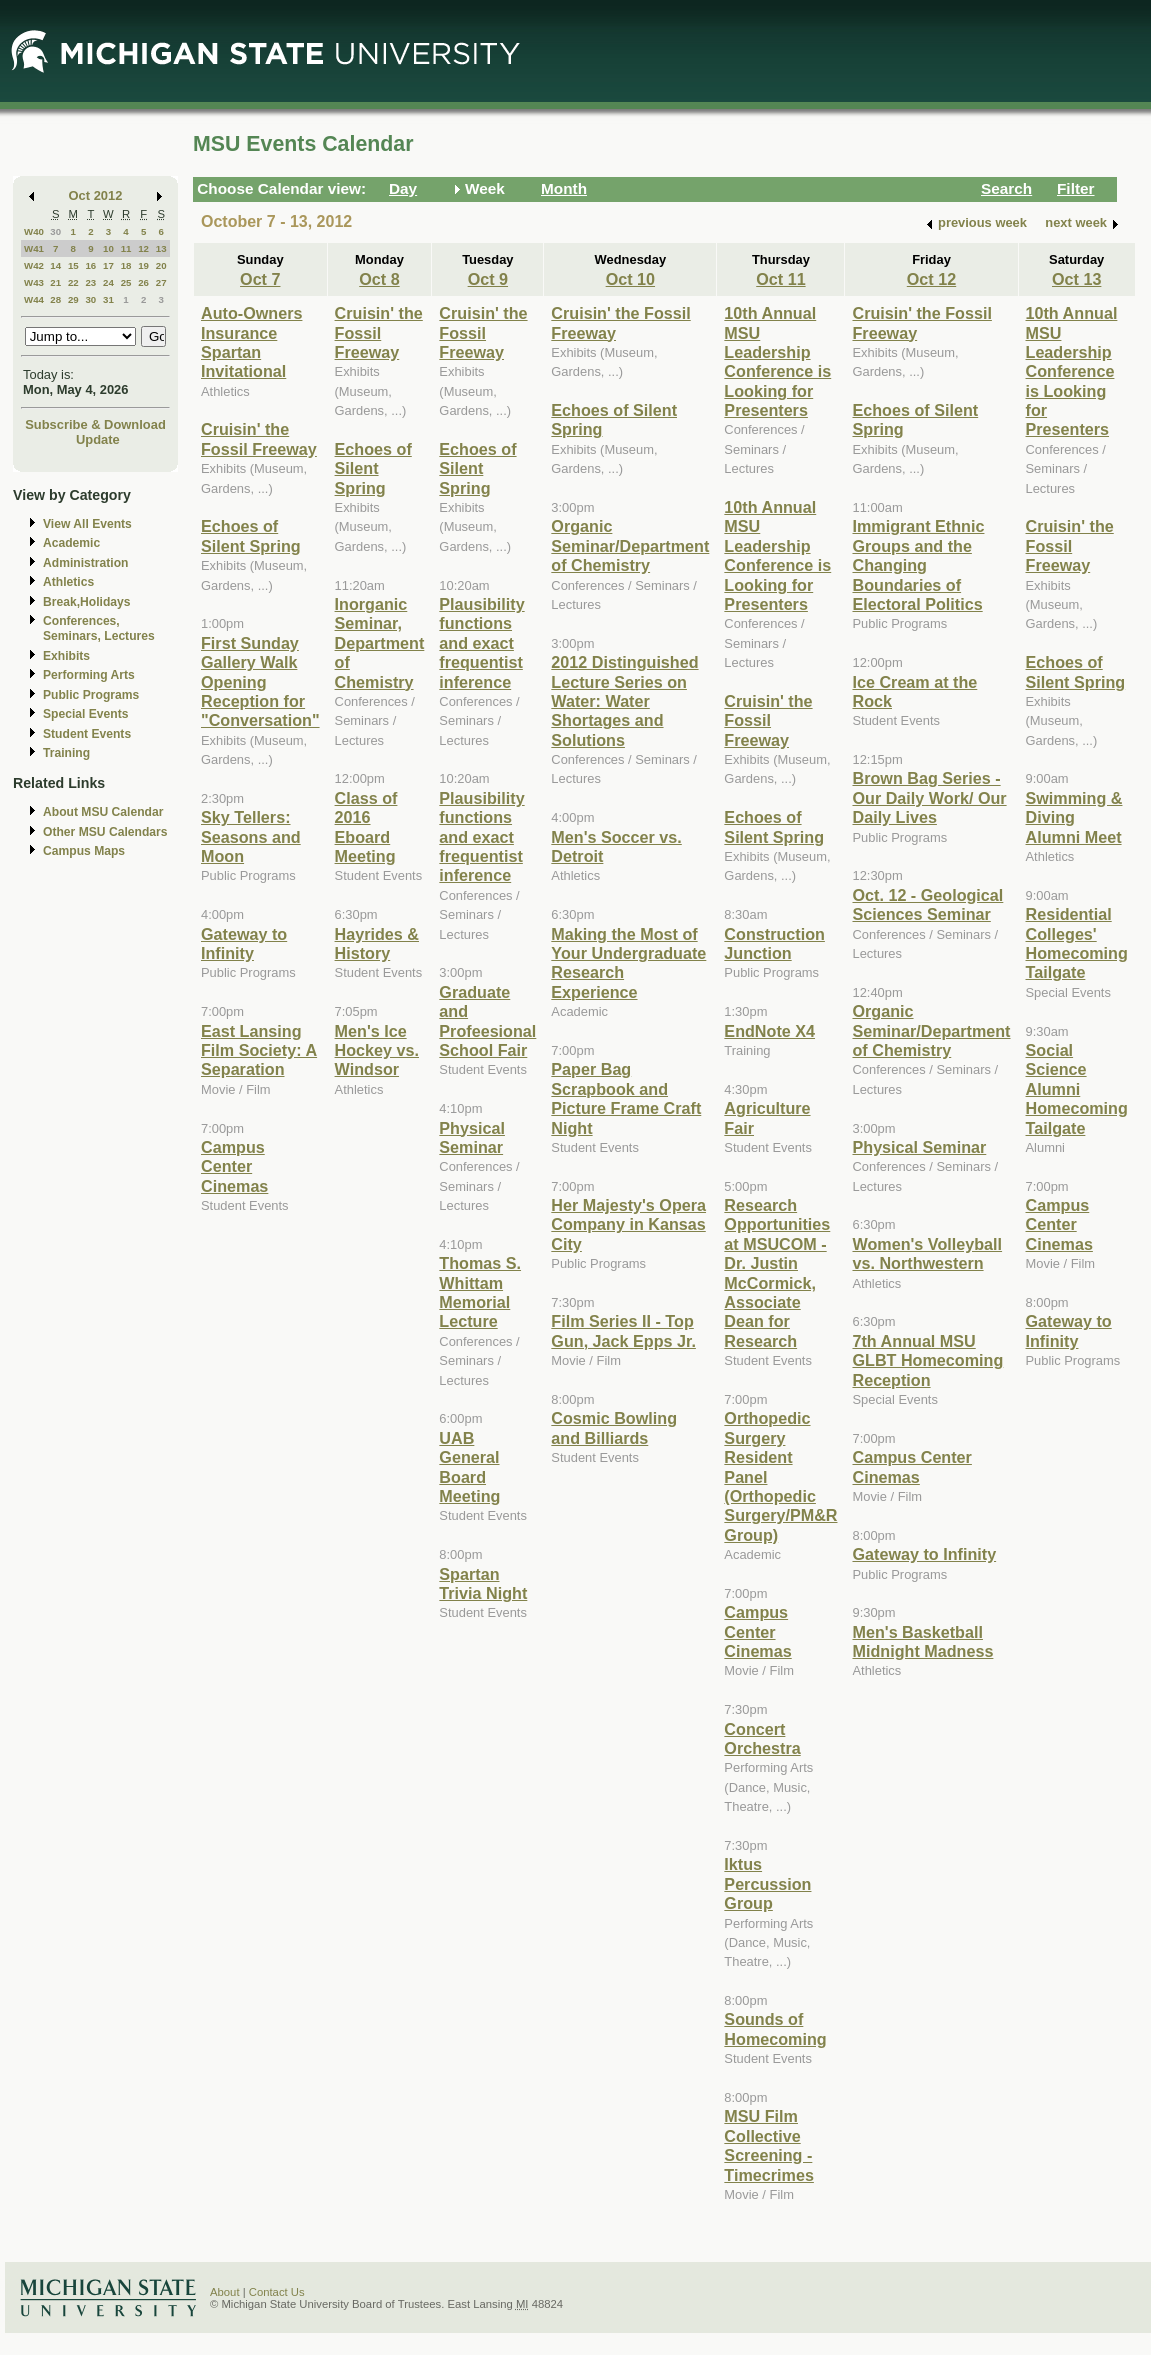  I want to click on View All Events, so click(87, 524).